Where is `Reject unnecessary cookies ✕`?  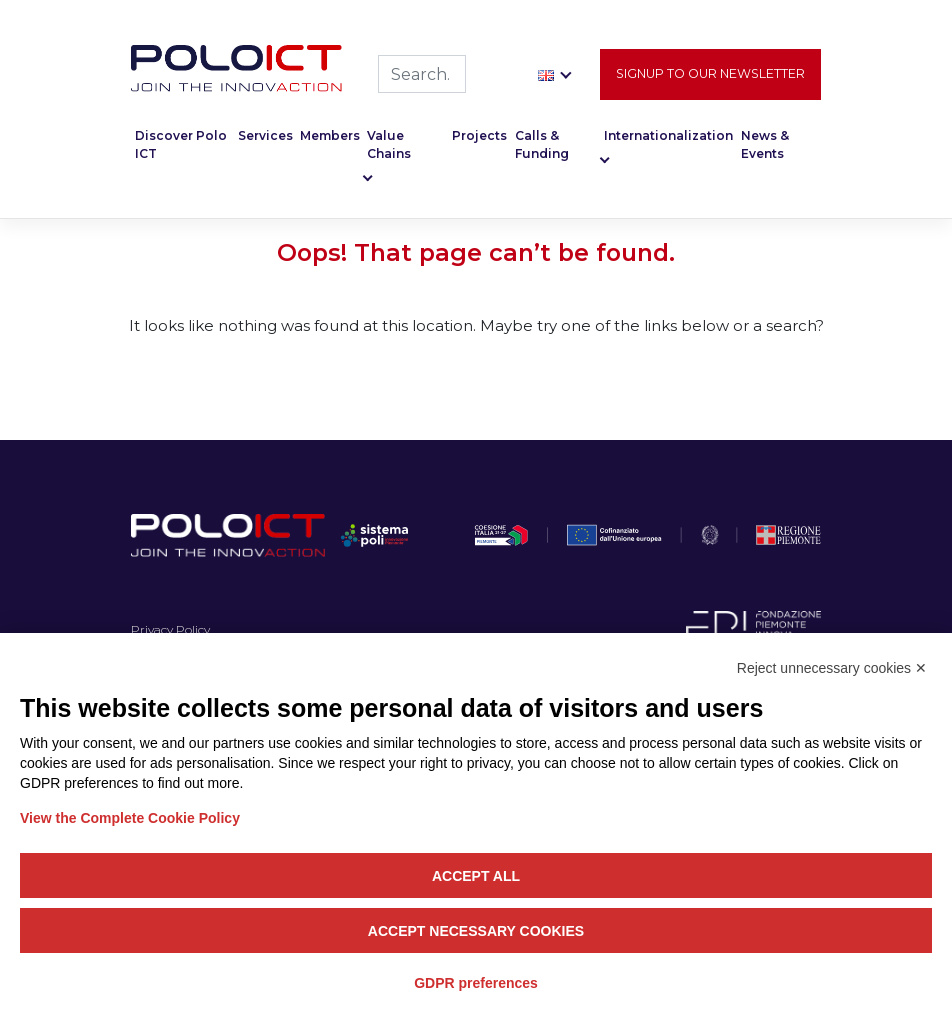
Reject unnecessary cookies ✕ is located at coordinates (832, 668).